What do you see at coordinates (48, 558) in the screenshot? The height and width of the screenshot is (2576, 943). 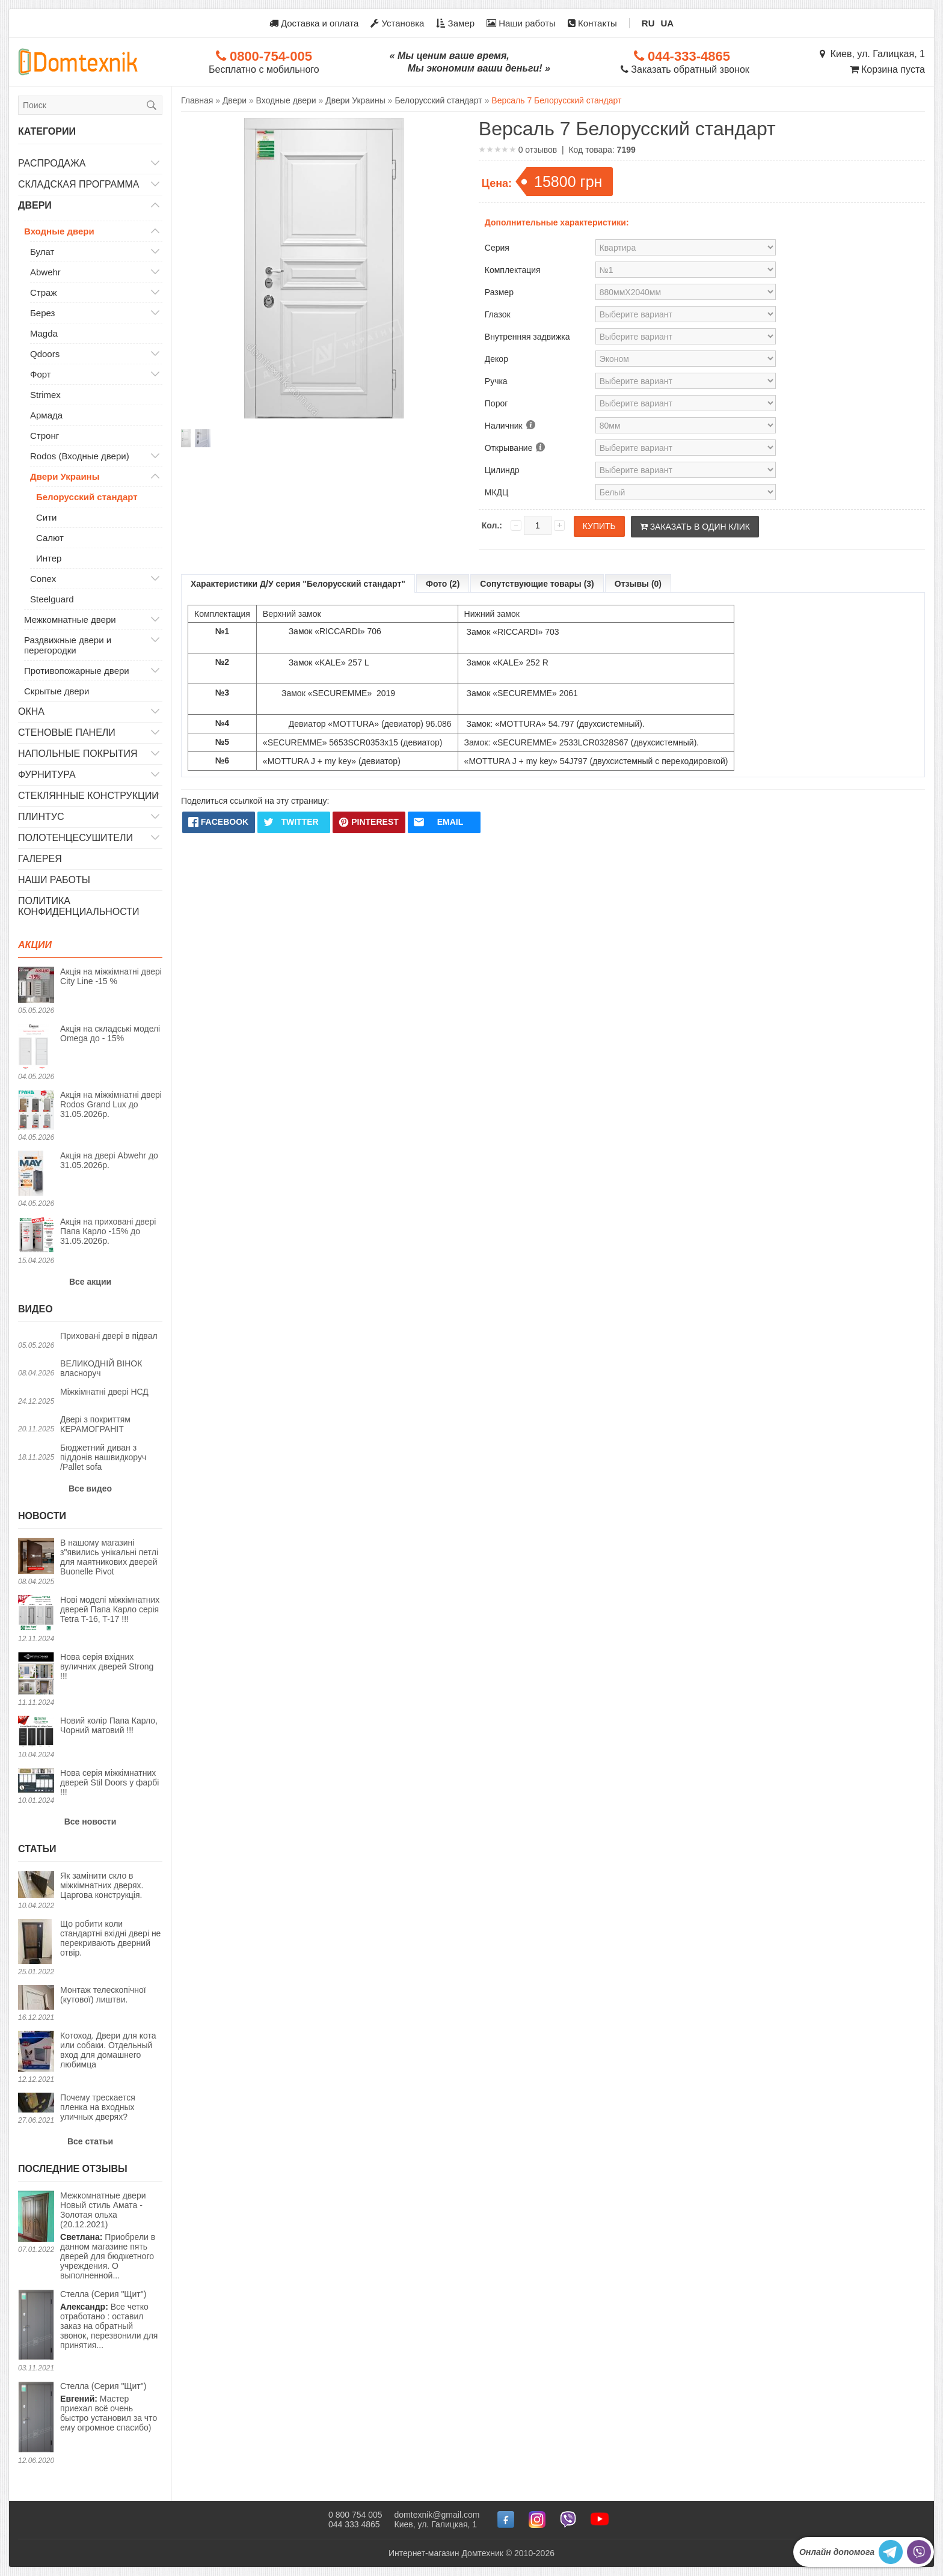 I see `Интер` at bounding box center [48, 558].